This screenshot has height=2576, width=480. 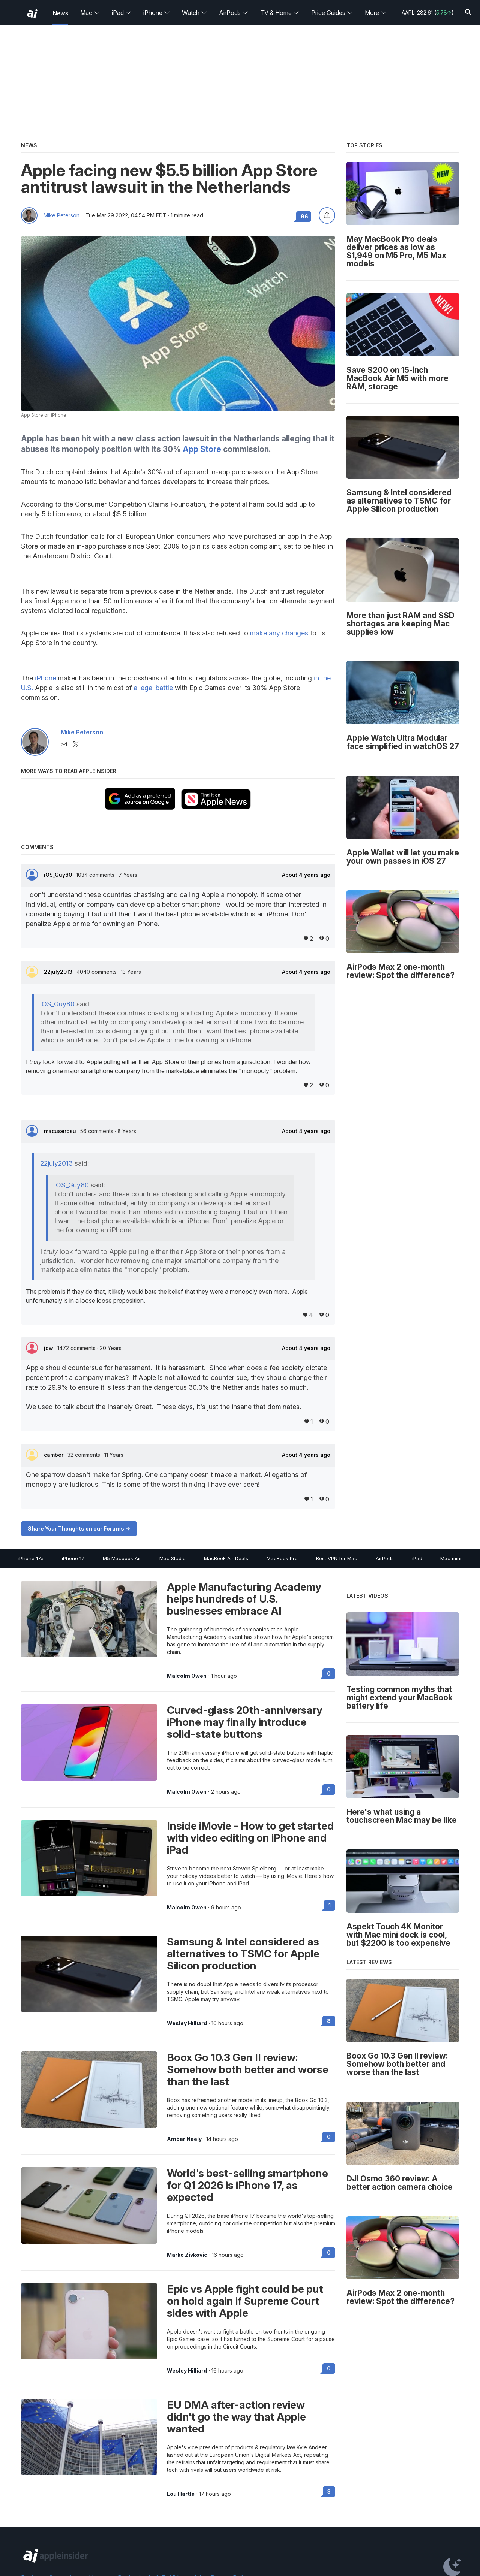 What do you see at coordinates (32, 14) in the screenshot?
I see `[back to Appleinsider]` at bounding box center [32, 14].